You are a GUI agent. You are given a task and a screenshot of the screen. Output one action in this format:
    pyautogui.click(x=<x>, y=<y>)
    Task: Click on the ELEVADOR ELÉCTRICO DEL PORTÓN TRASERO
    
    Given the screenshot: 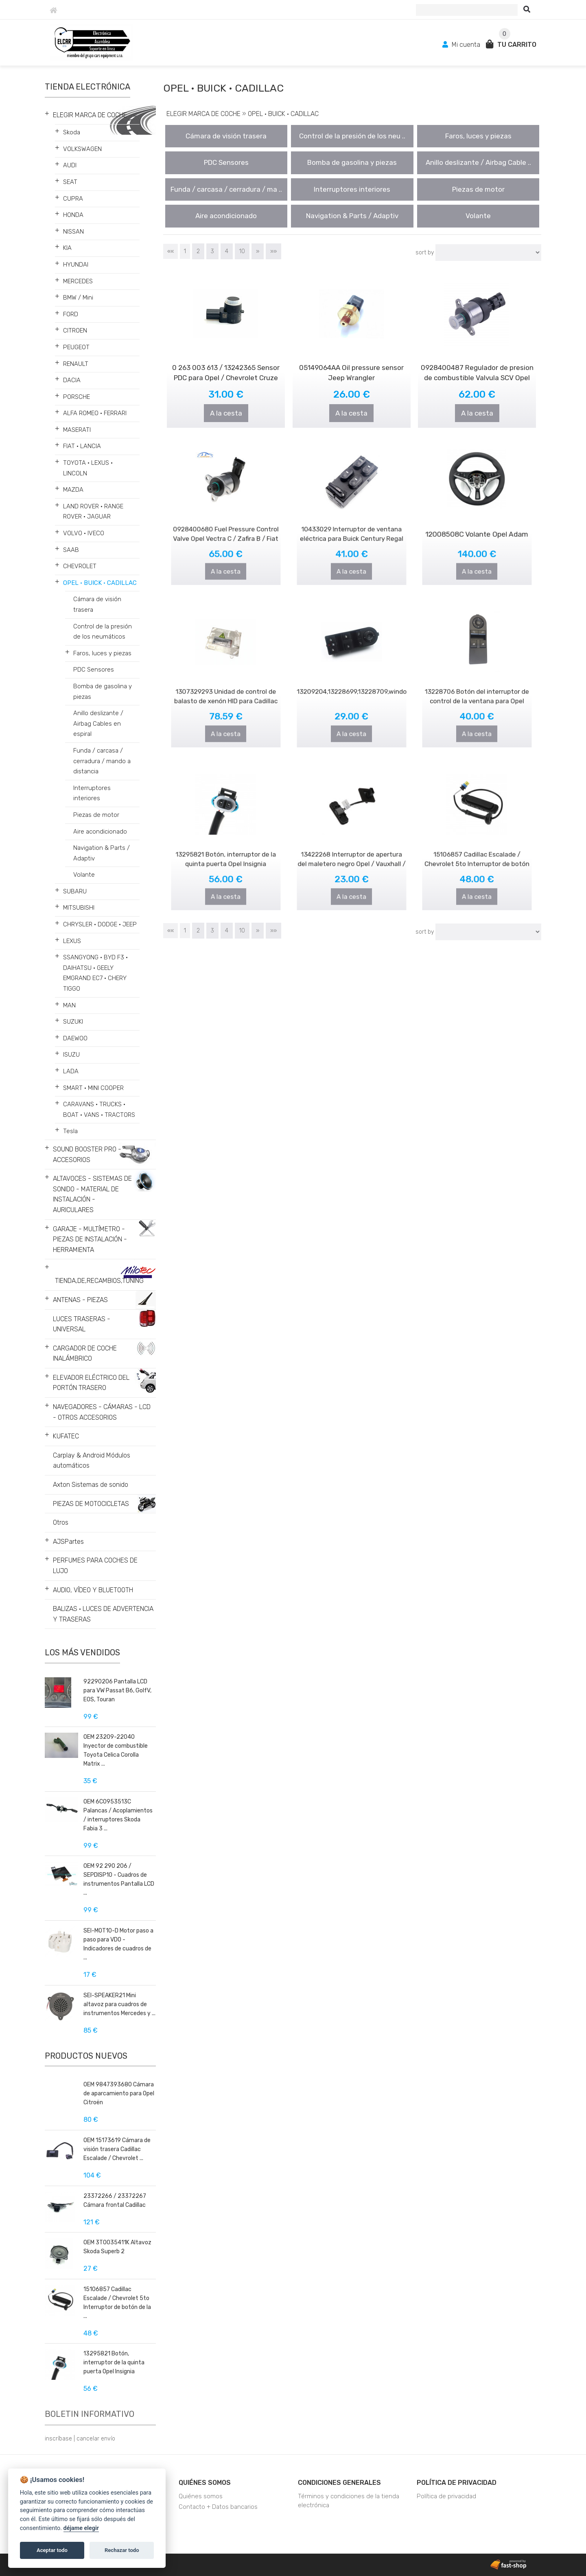 What is the action you would take?
    pyautogui.click(x=91, y=1383)
    